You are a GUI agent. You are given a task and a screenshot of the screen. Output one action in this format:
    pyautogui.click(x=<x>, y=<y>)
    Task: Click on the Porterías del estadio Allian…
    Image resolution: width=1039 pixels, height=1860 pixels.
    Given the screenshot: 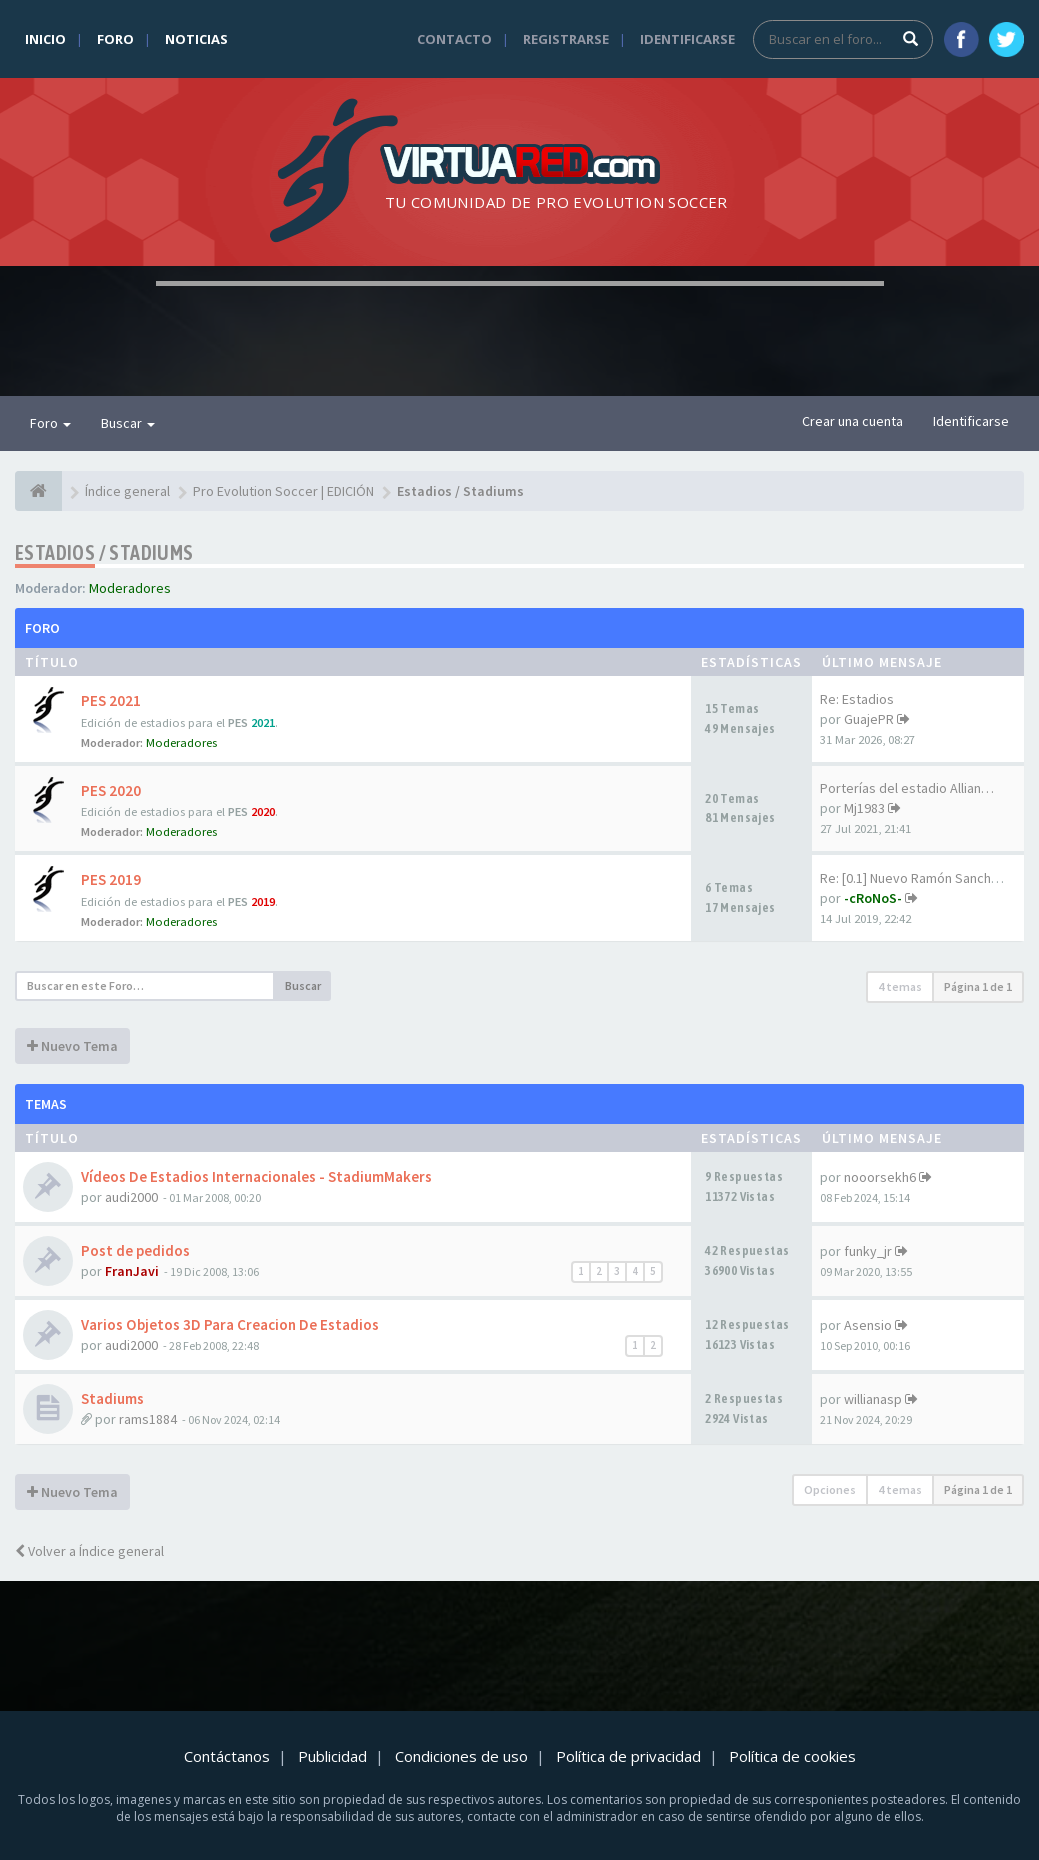 What is the action you would take?
    pyautogui.click(x=907, y=788)
    